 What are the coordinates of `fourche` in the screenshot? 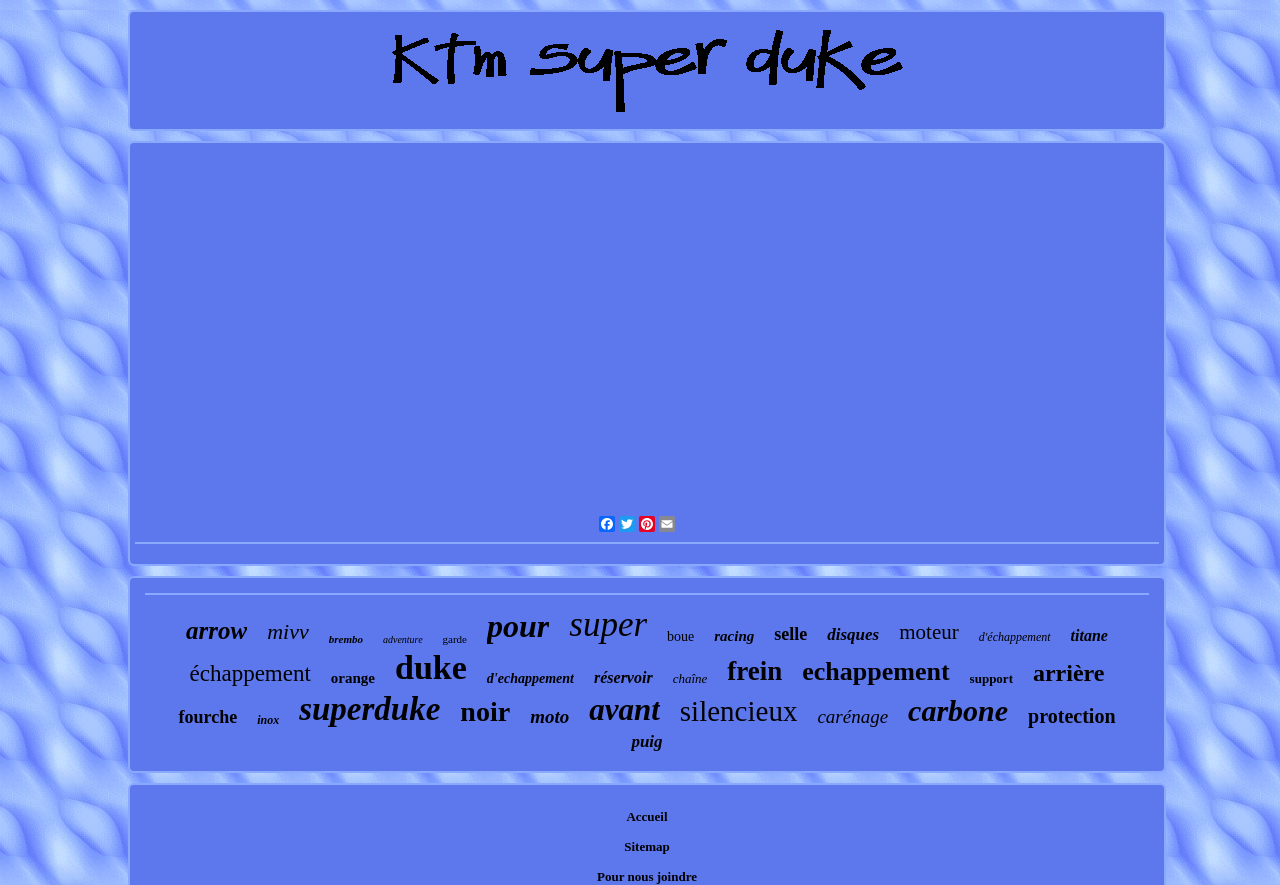 It's located at (207, 717).